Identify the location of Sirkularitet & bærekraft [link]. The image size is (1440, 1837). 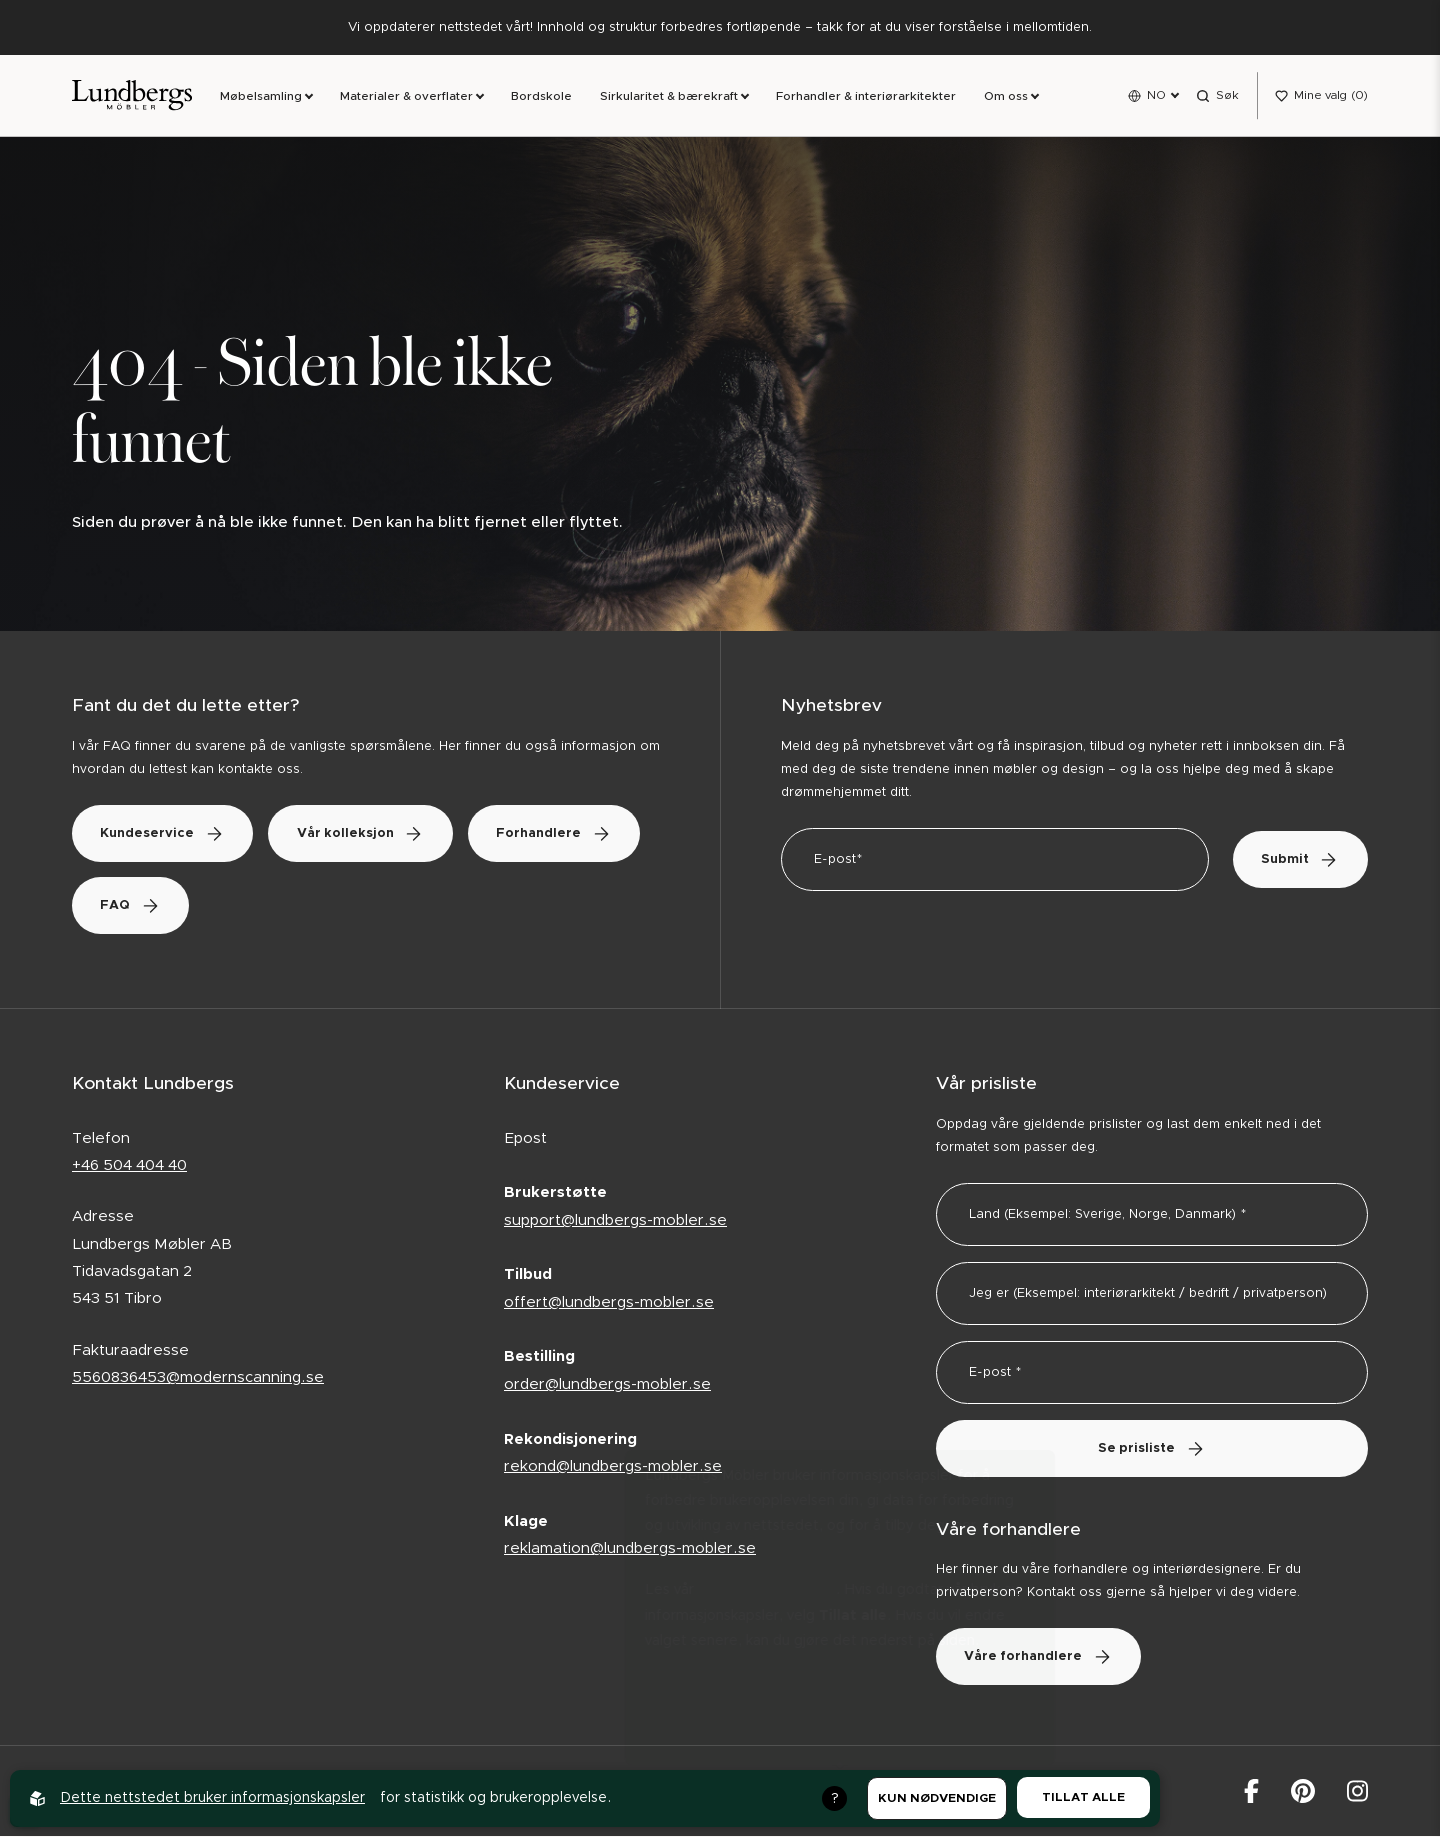
(669, 97).